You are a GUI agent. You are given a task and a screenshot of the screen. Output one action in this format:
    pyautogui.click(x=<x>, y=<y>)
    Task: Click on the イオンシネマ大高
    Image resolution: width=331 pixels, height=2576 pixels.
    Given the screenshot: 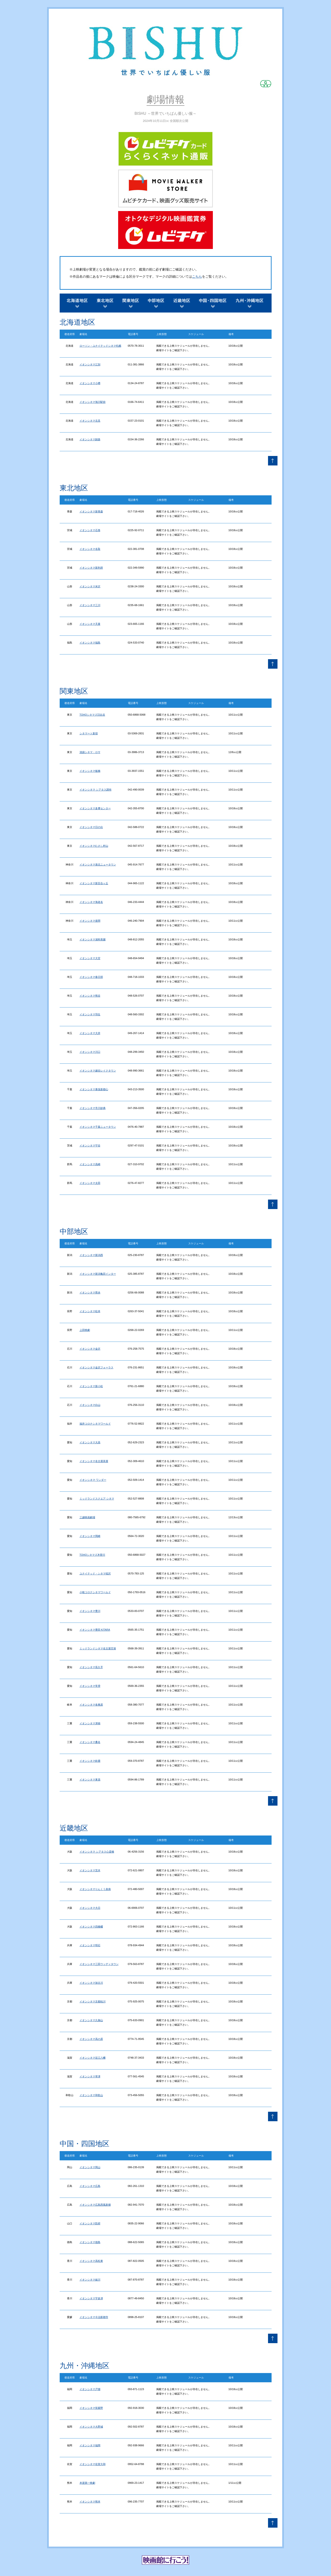 What is the action you would take?
    pyautogui.click(x=90, y=1442)
    